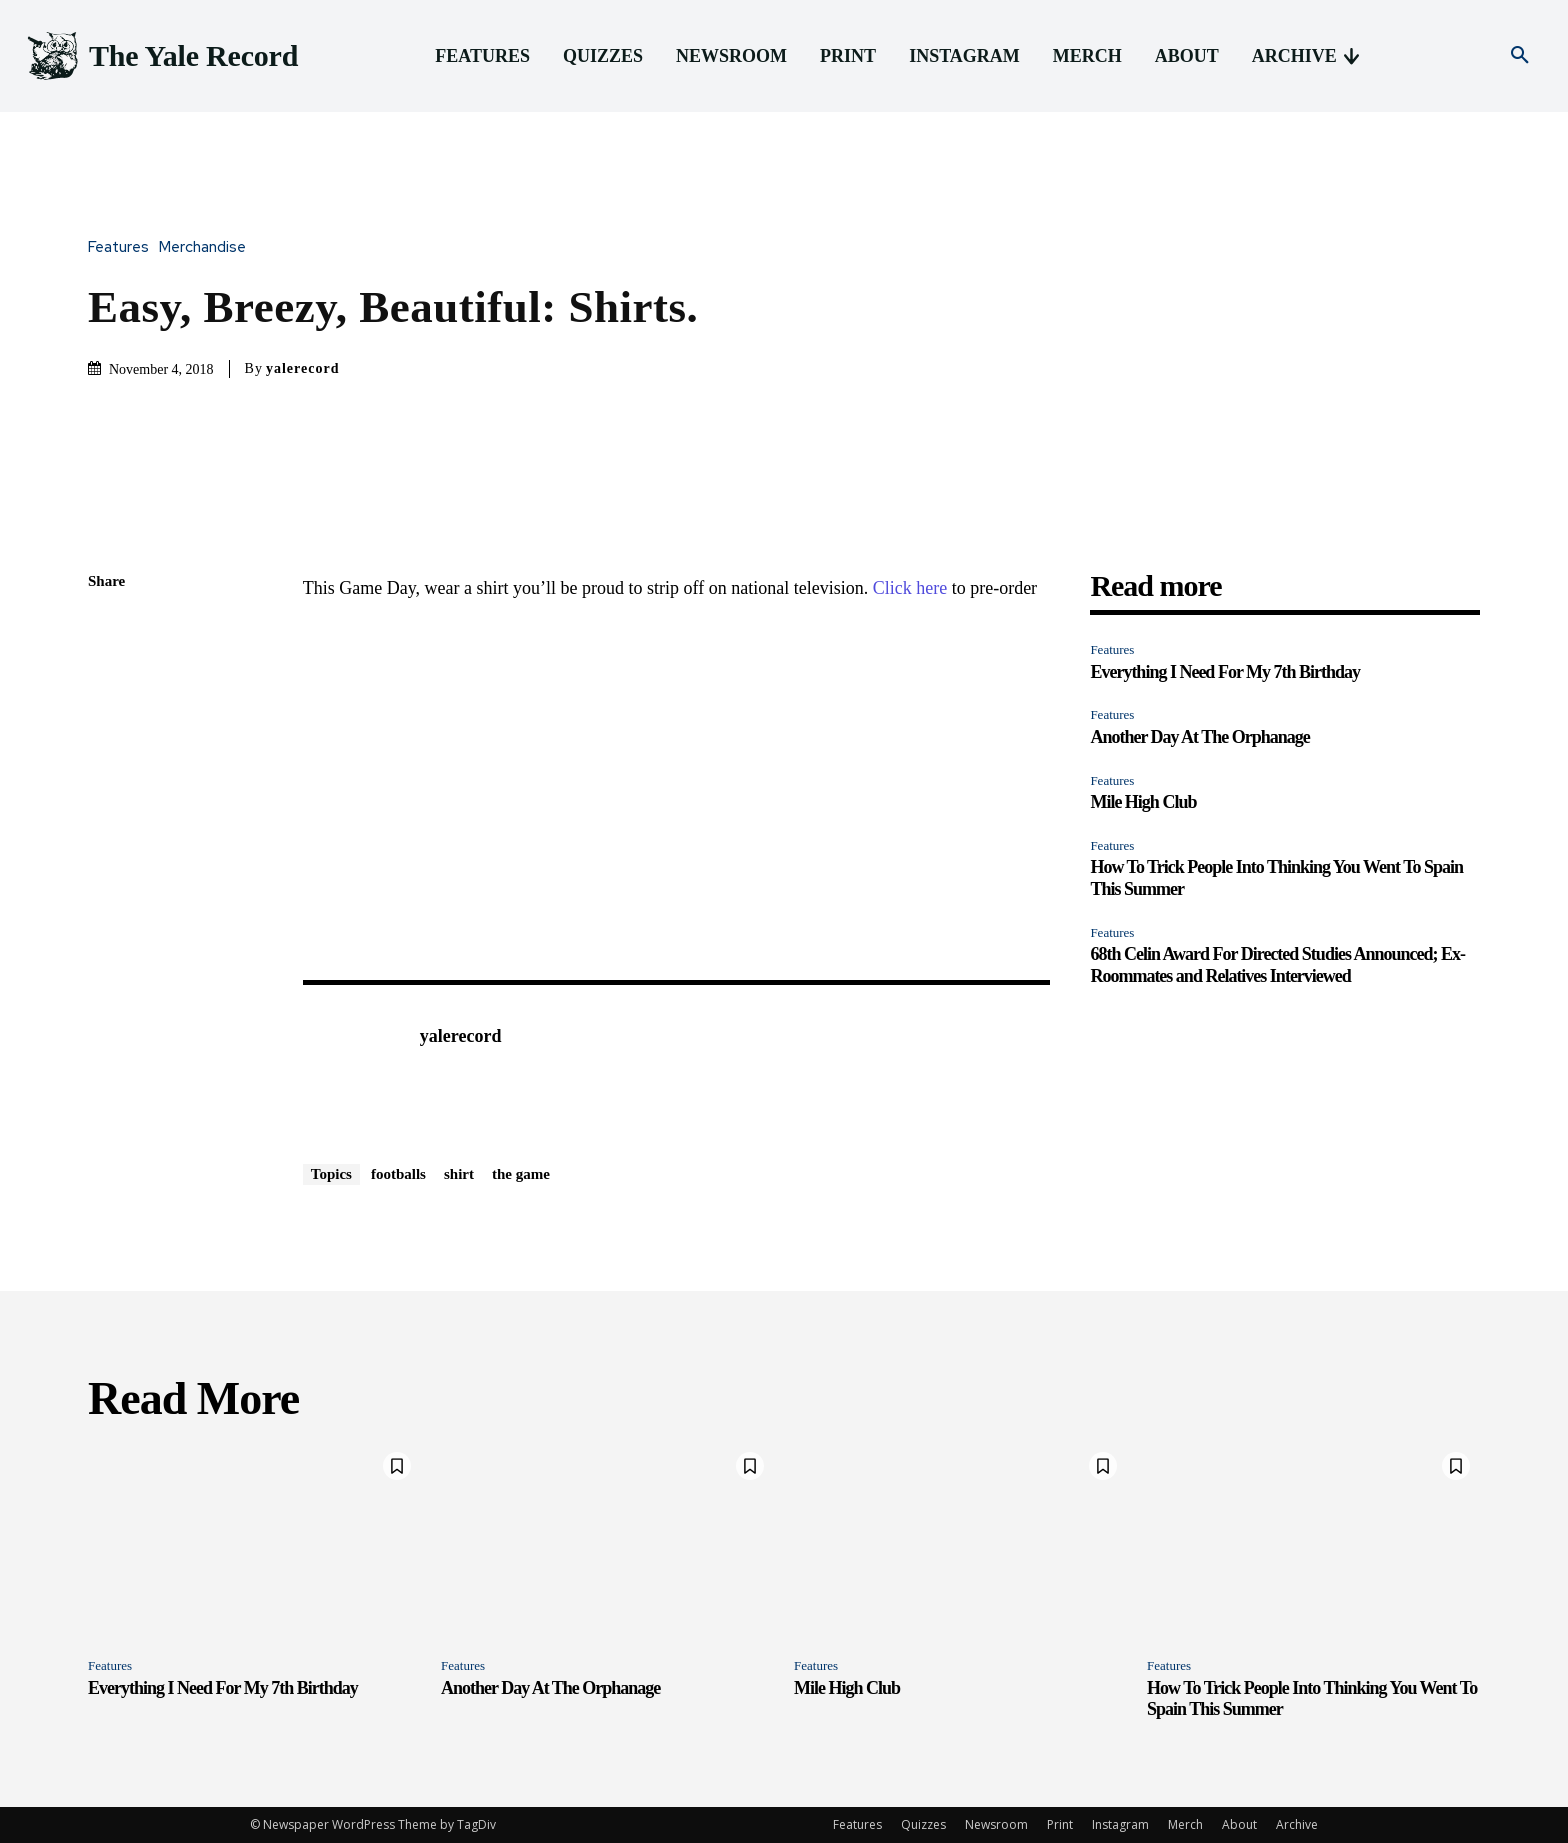  Describe the element at coordinates (521, 1174) in the screenshot. I see `the game` at that location.